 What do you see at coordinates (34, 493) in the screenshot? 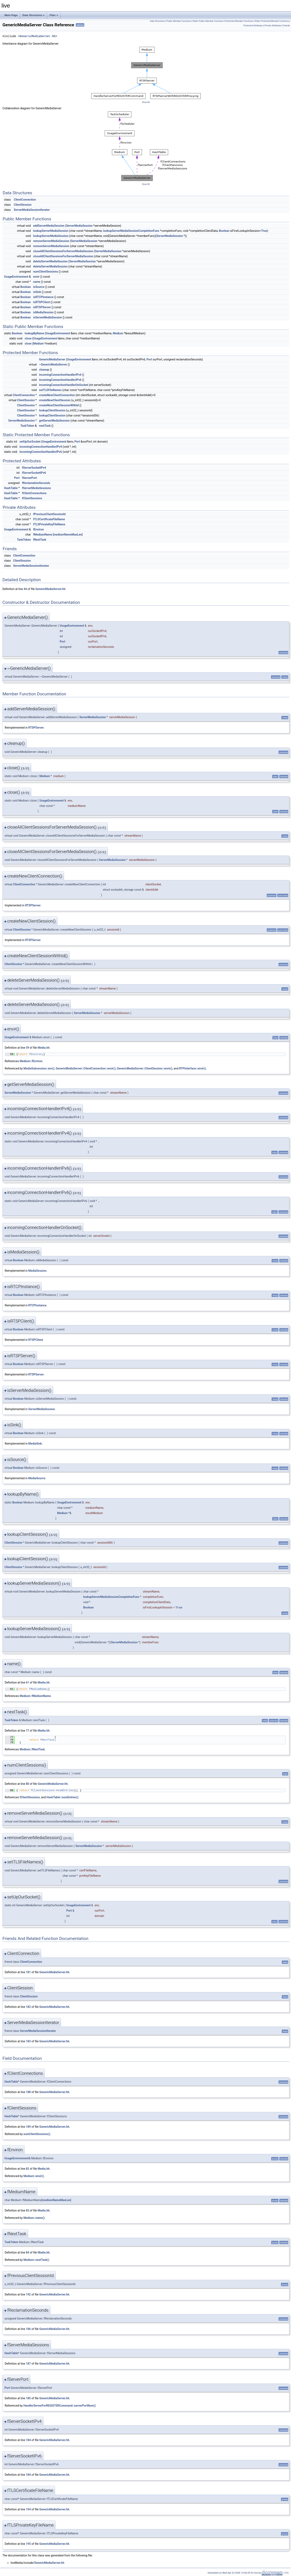
I see `fClientConnections` at bounding box center [34, 493].